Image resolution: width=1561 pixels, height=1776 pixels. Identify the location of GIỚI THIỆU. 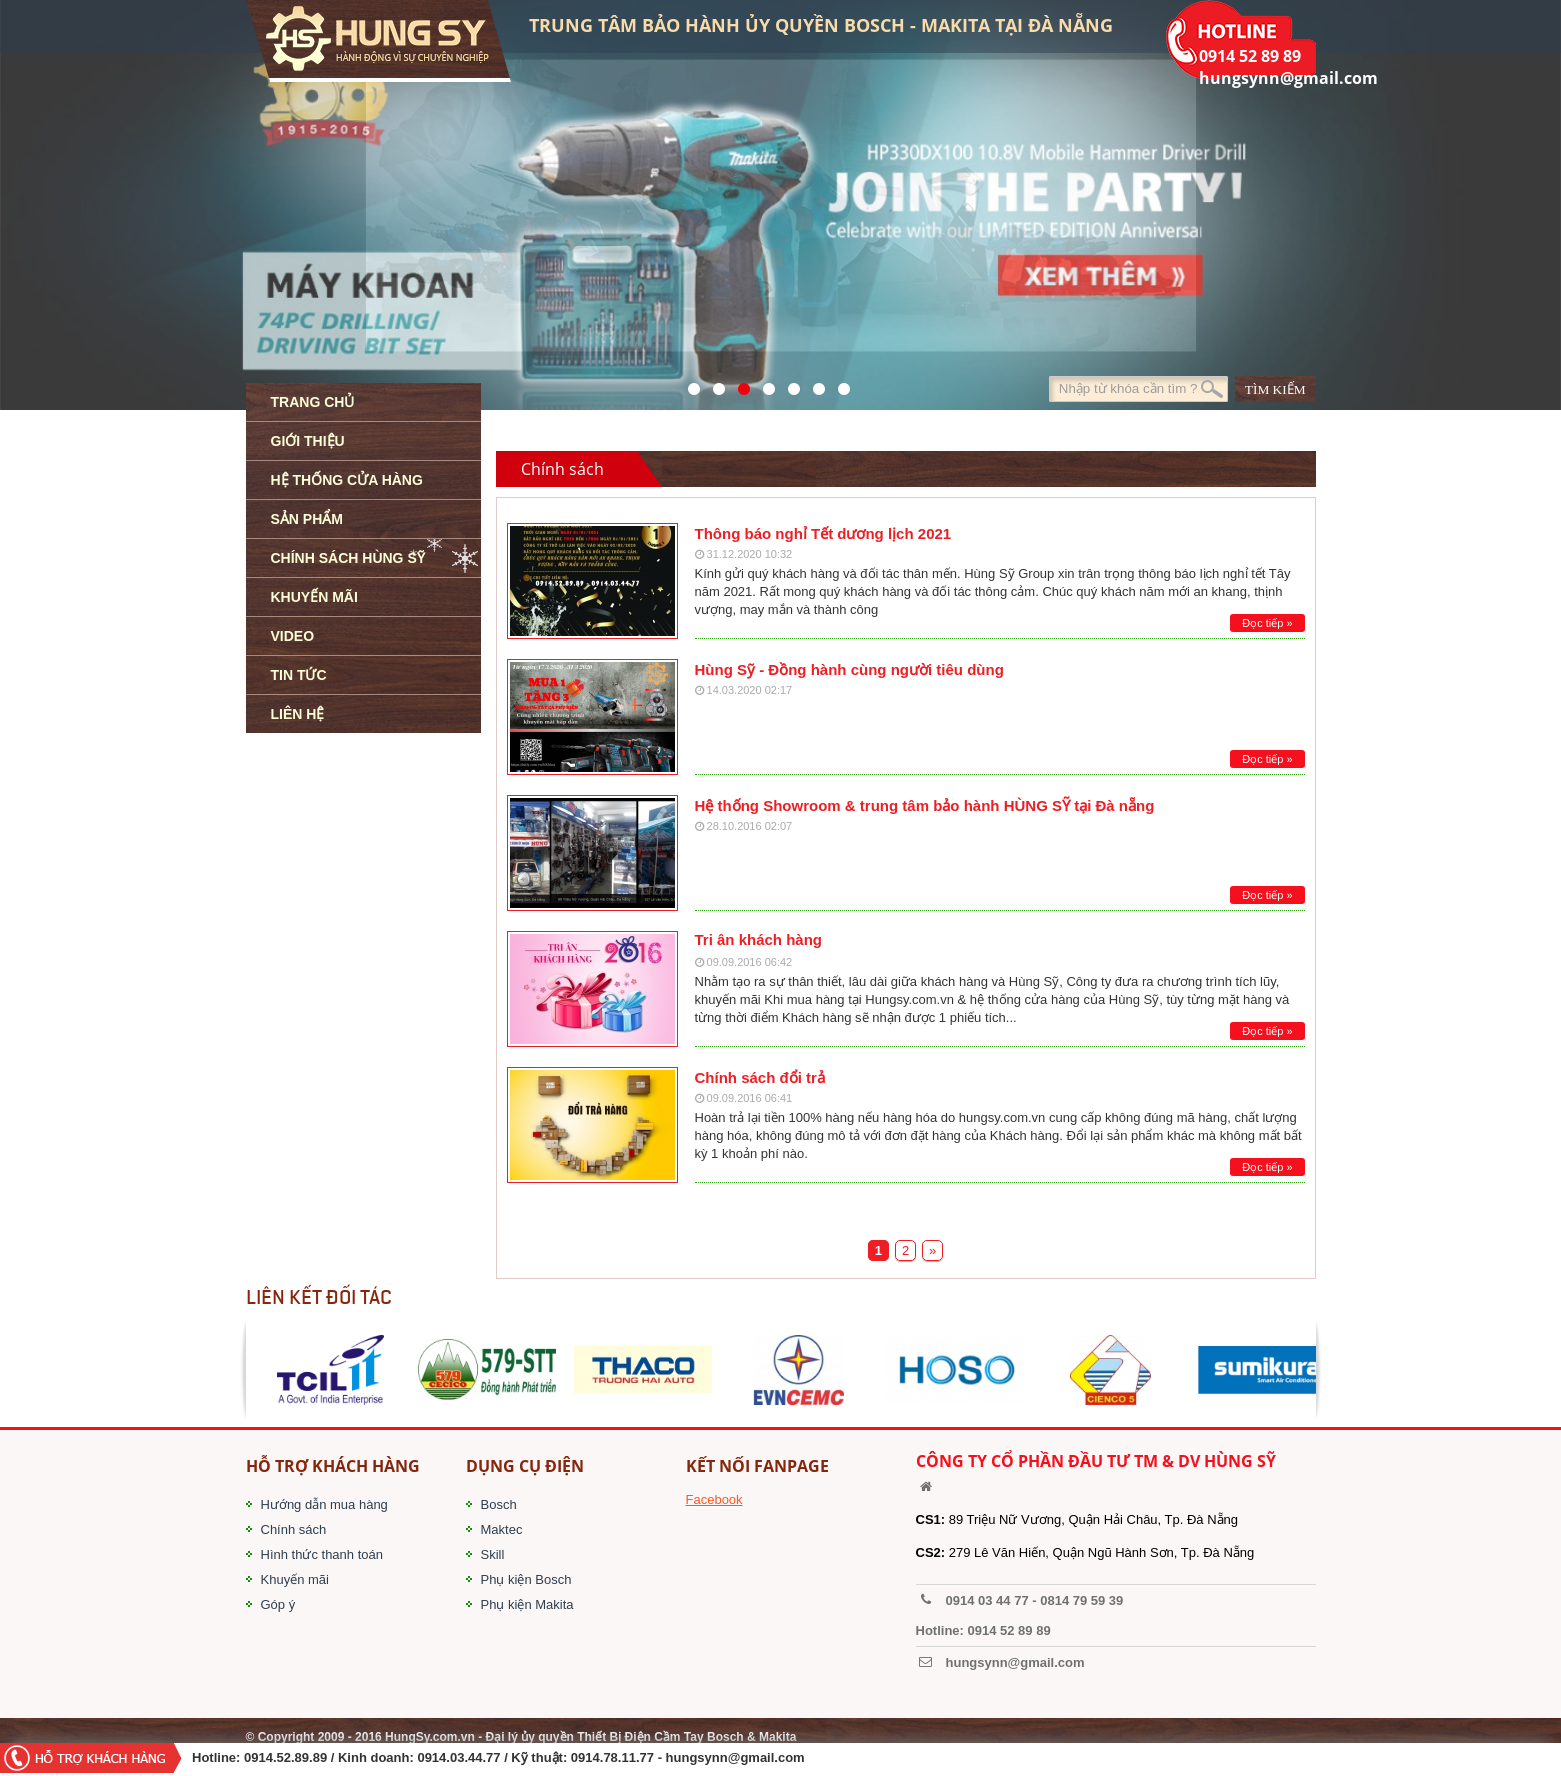
(308, 441).